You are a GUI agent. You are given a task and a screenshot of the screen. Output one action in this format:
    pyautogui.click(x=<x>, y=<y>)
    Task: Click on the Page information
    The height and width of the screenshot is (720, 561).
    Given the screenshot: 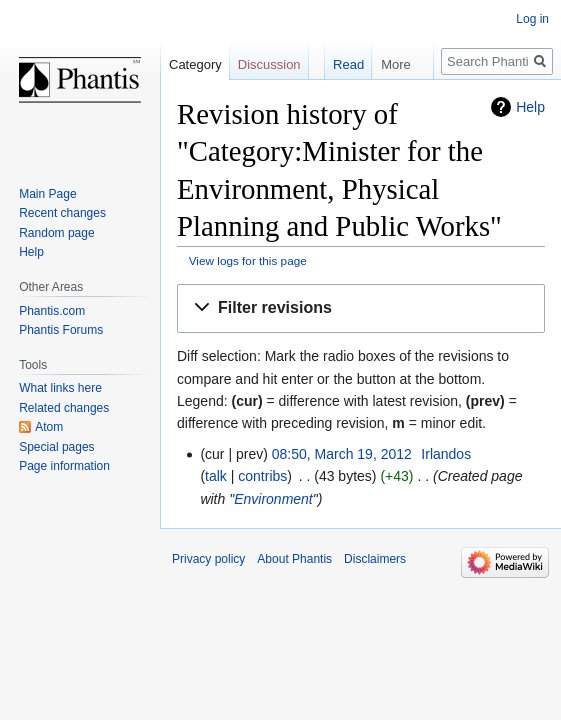 What is the action you would take?
    pyautogui.click(x=64, y=466)
    